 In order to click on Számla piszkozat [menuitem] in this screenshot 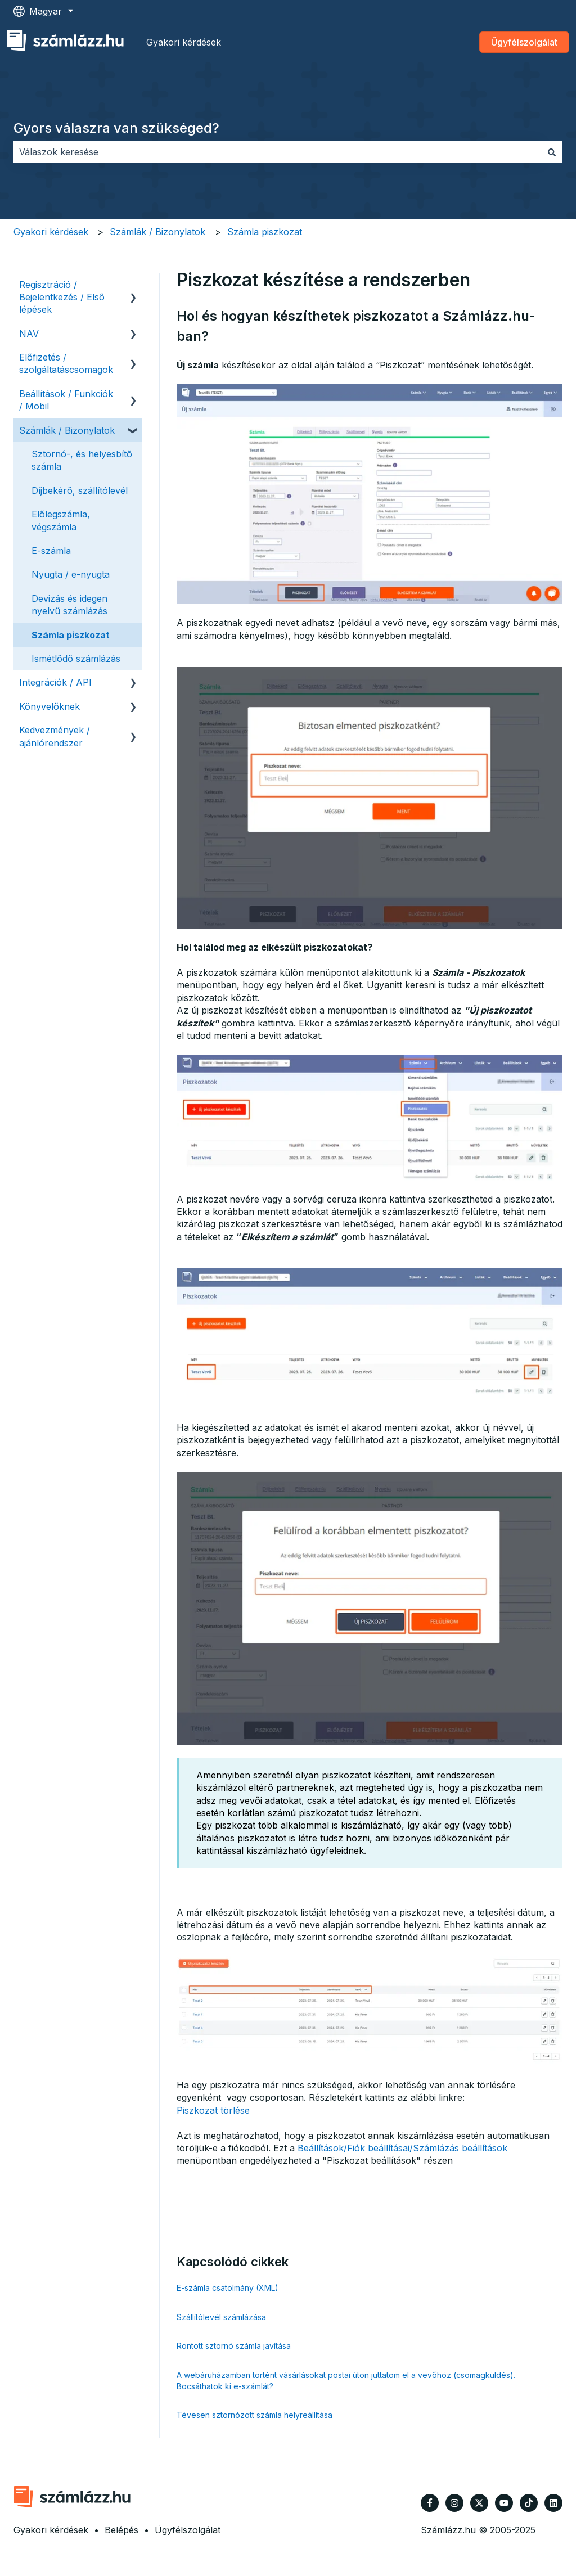, I will do `click(71, 635)`.